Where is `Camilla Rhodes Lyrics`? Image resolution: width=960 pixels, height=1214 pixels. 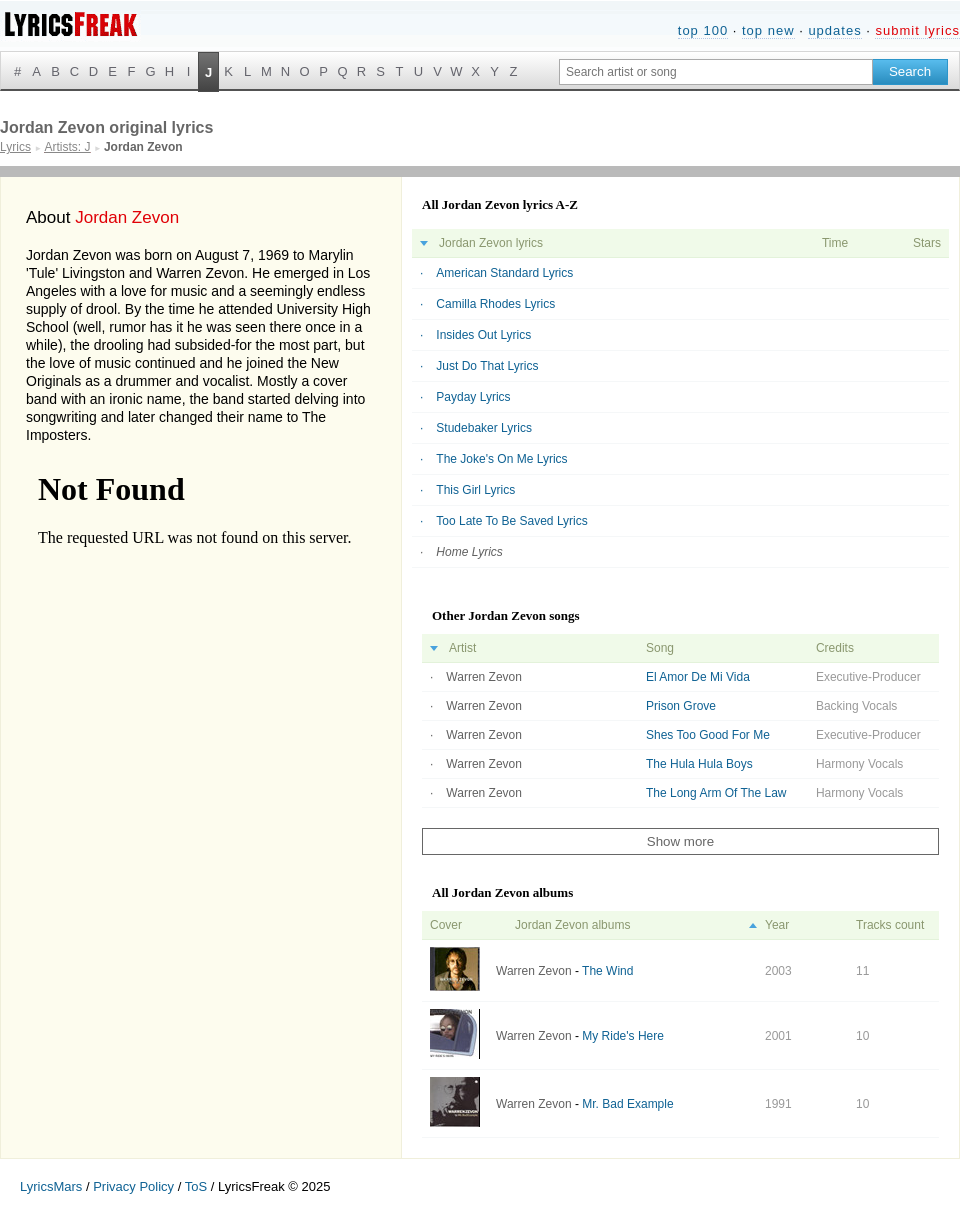
Camilla Rhodes Lyrics is located at coordinates (495, 304).